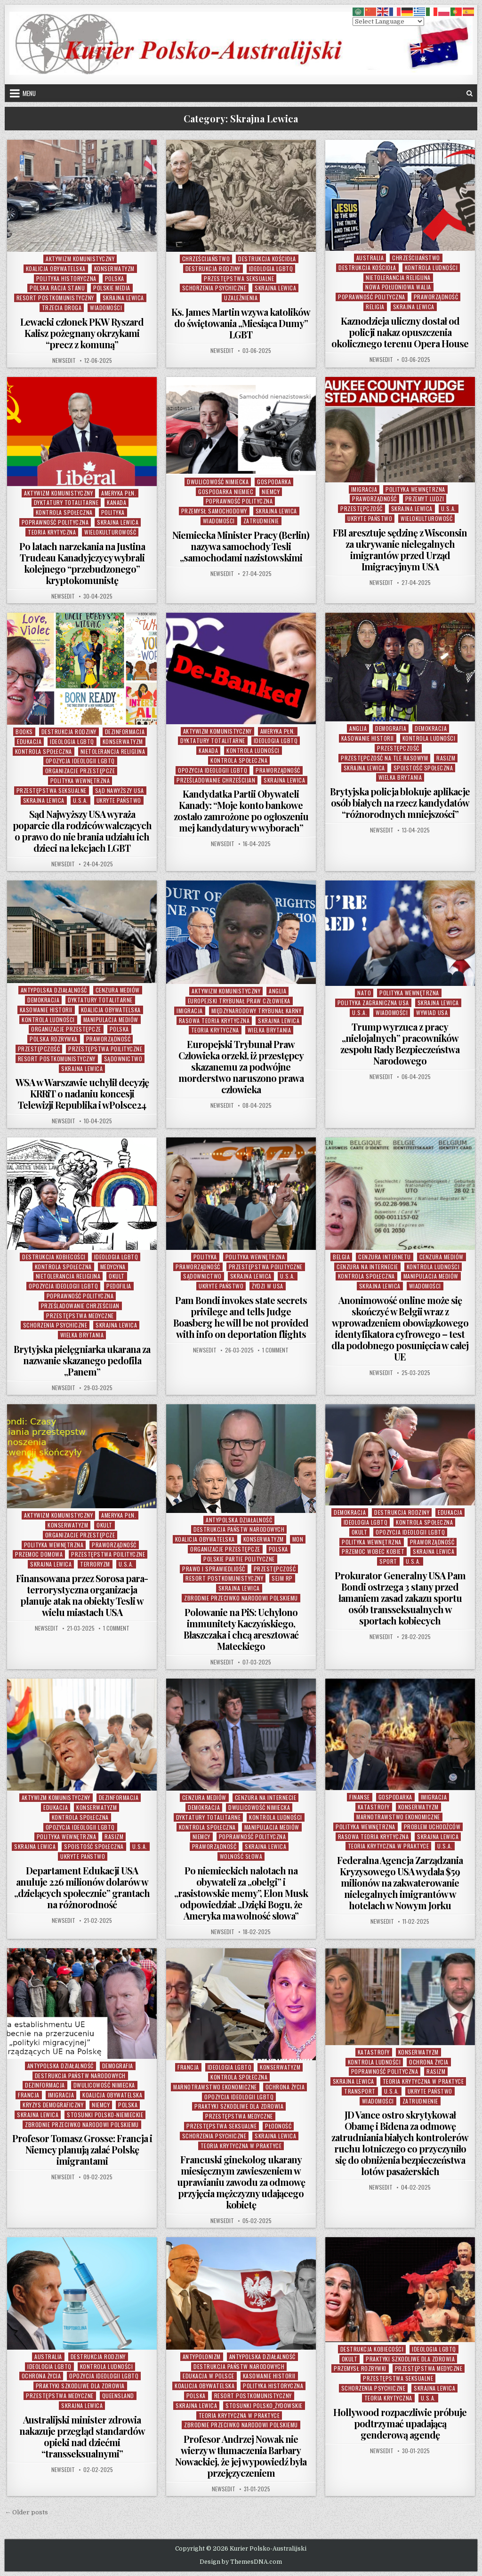 This screenshot has height=2576, width=482. Describe the element at coordinates (388, 1561) in the screenshot. I see `Sport` at that location.